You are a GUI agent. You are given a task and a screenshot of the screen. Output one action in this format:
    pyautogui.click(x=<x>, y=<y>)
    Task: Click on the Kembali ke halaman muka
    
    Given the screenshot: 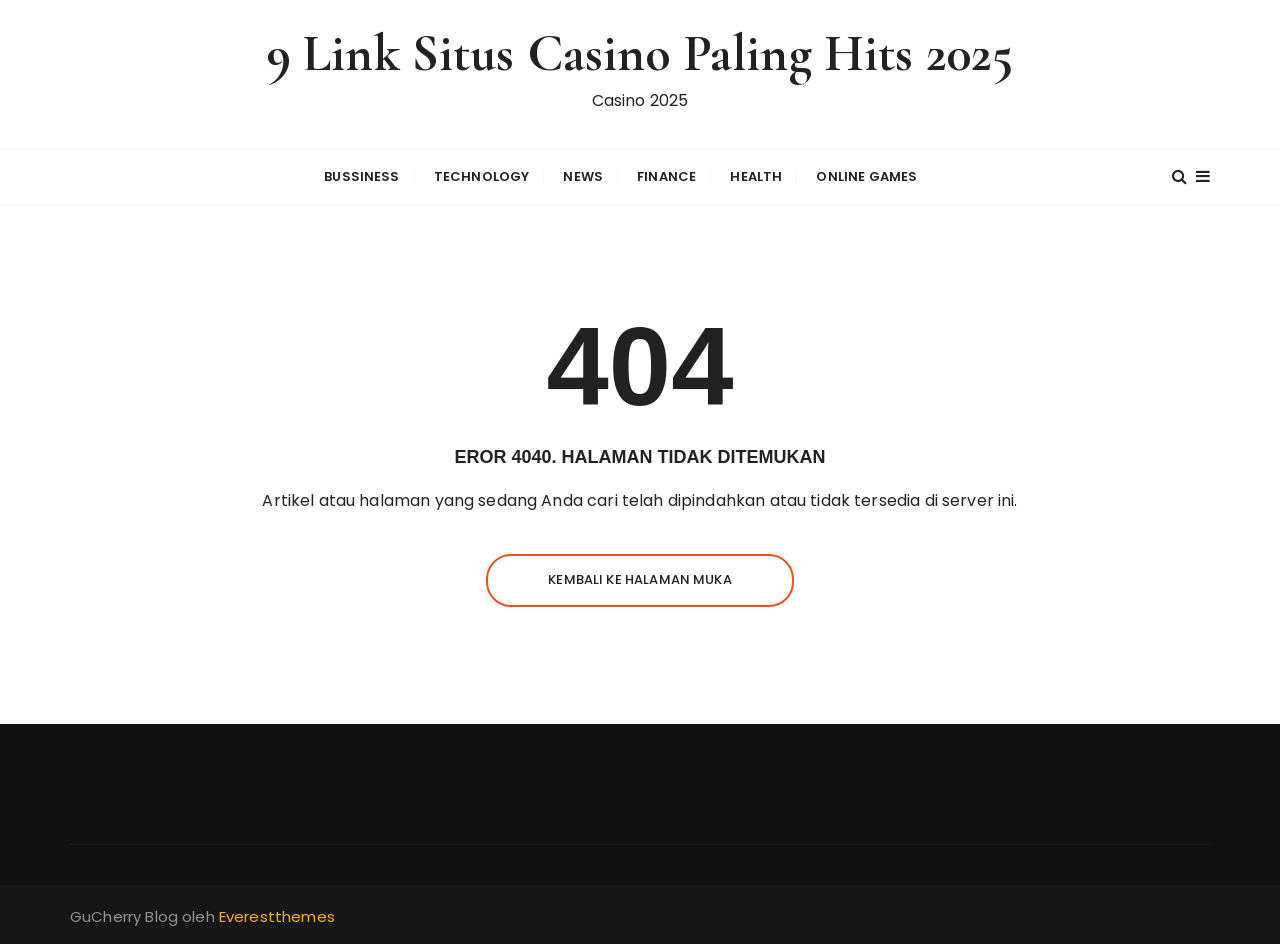 What is the action you would take?
    pyautogui.click(x=639, y=579)
    